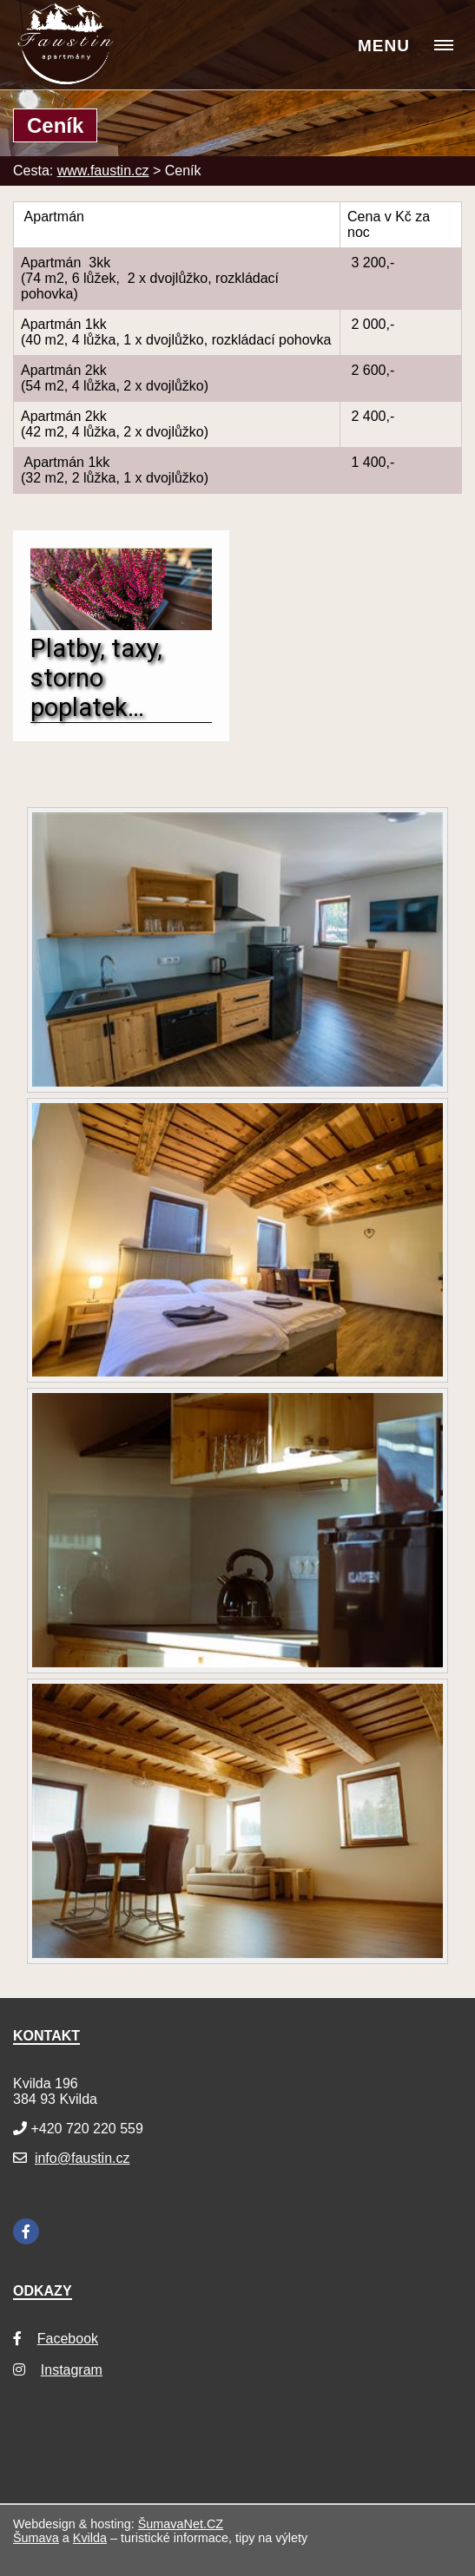  I want to click on Šumava, so click(36, 2538).